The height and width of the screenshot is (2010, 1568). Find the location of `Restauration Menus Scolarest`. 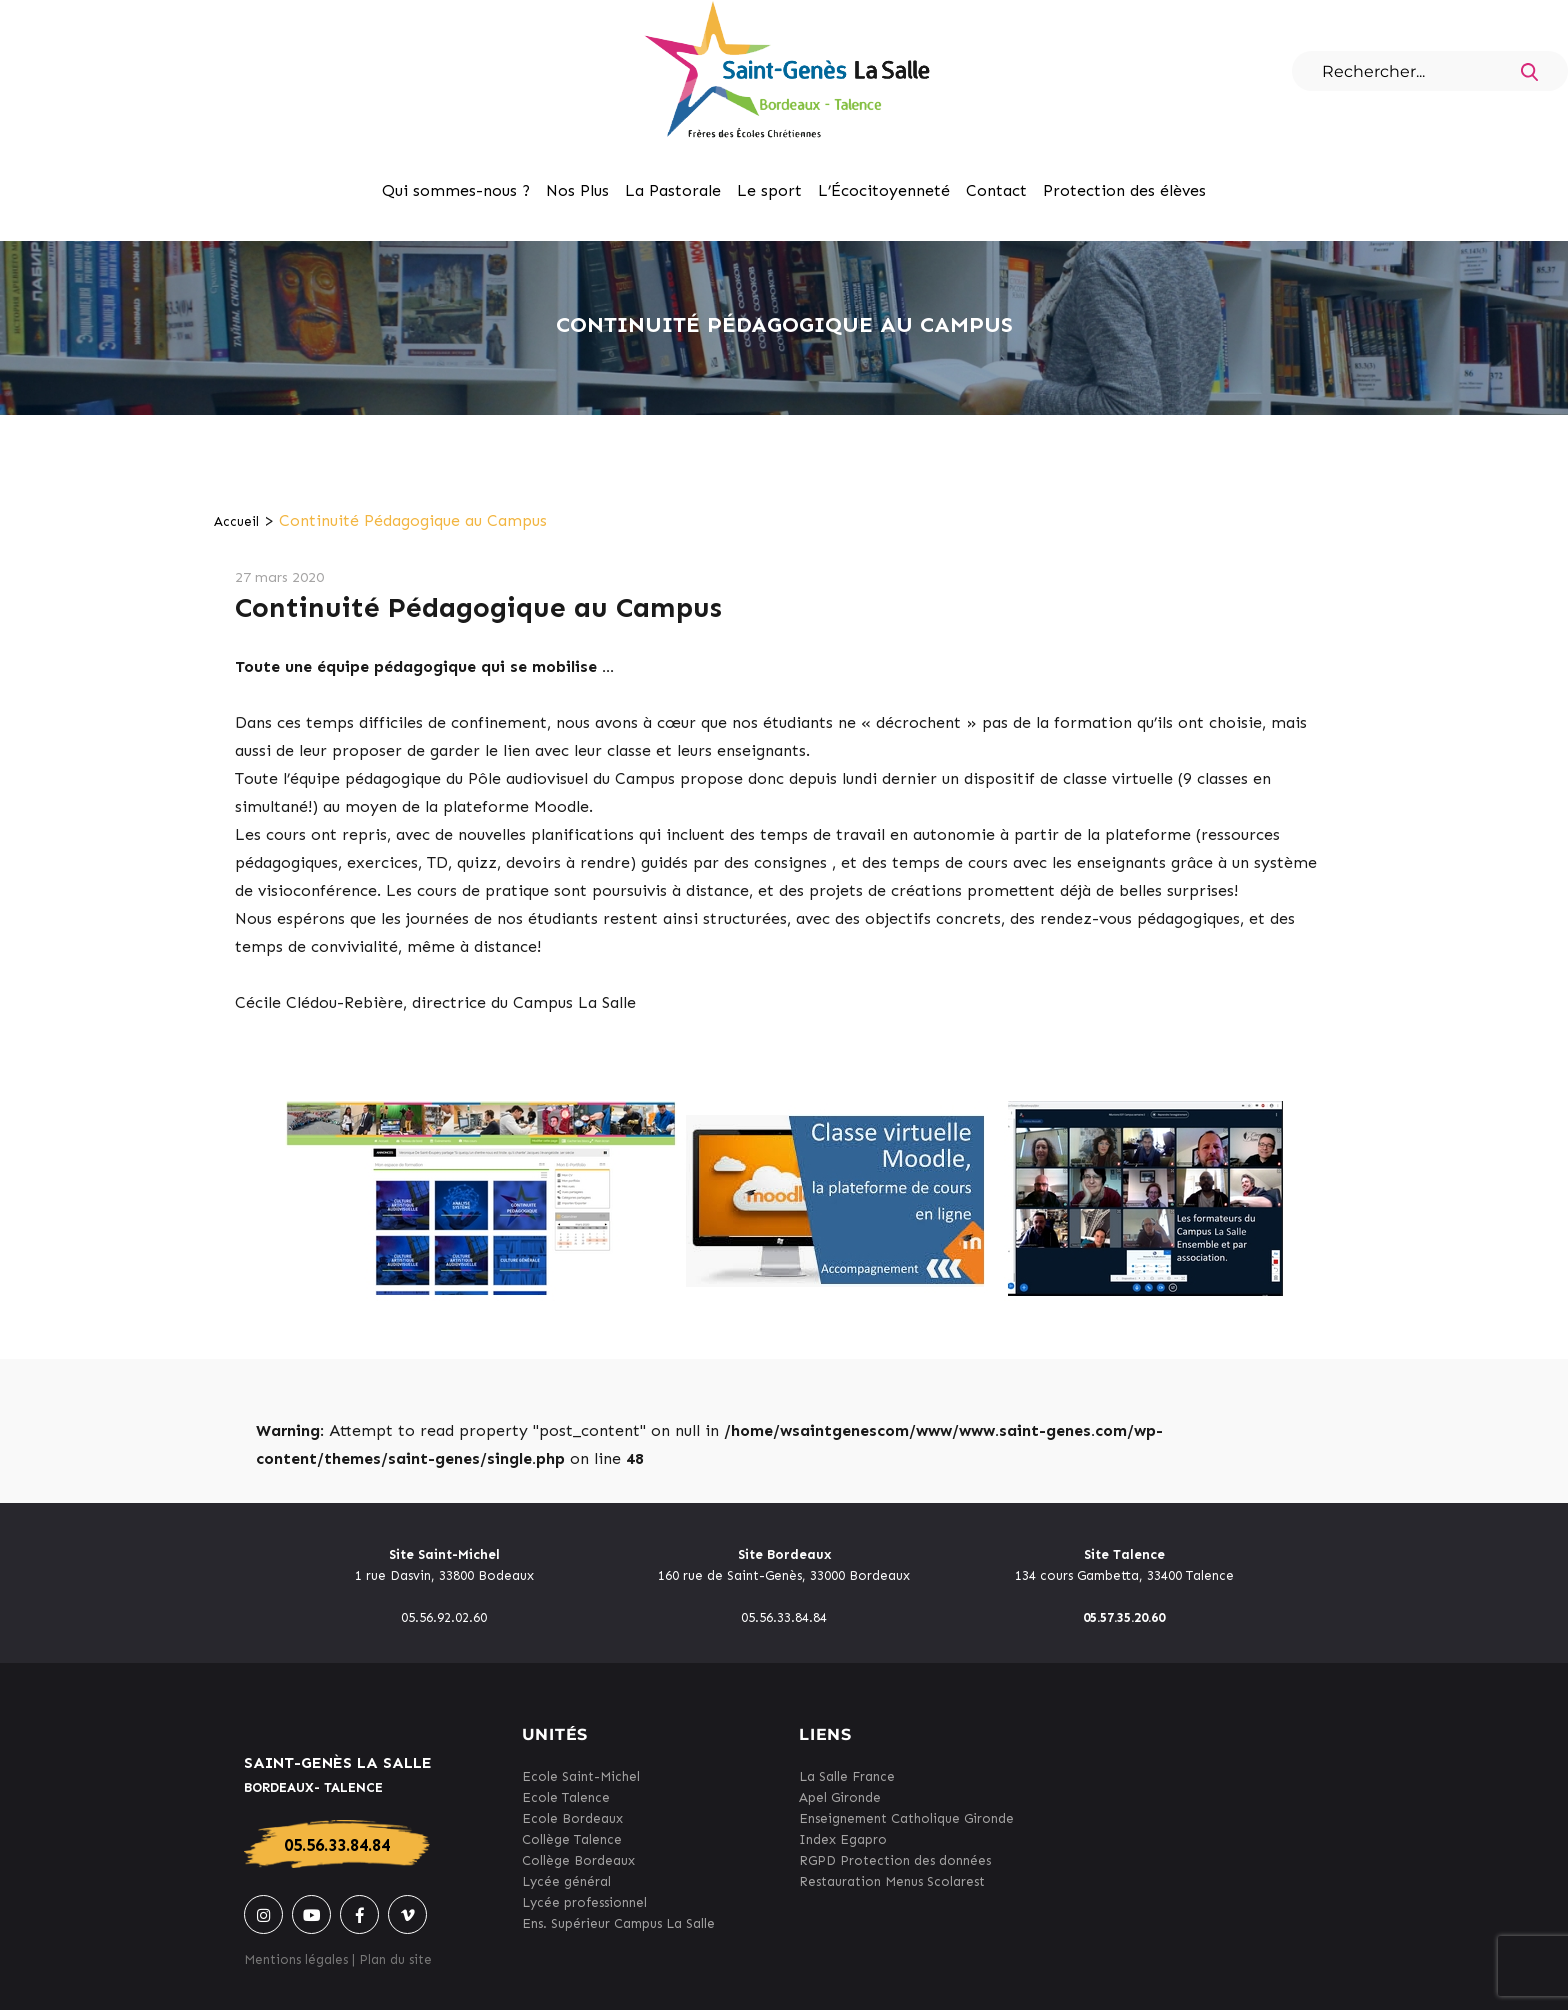

Restauration Menus Scolarest is located at coordinates (892, 1881).